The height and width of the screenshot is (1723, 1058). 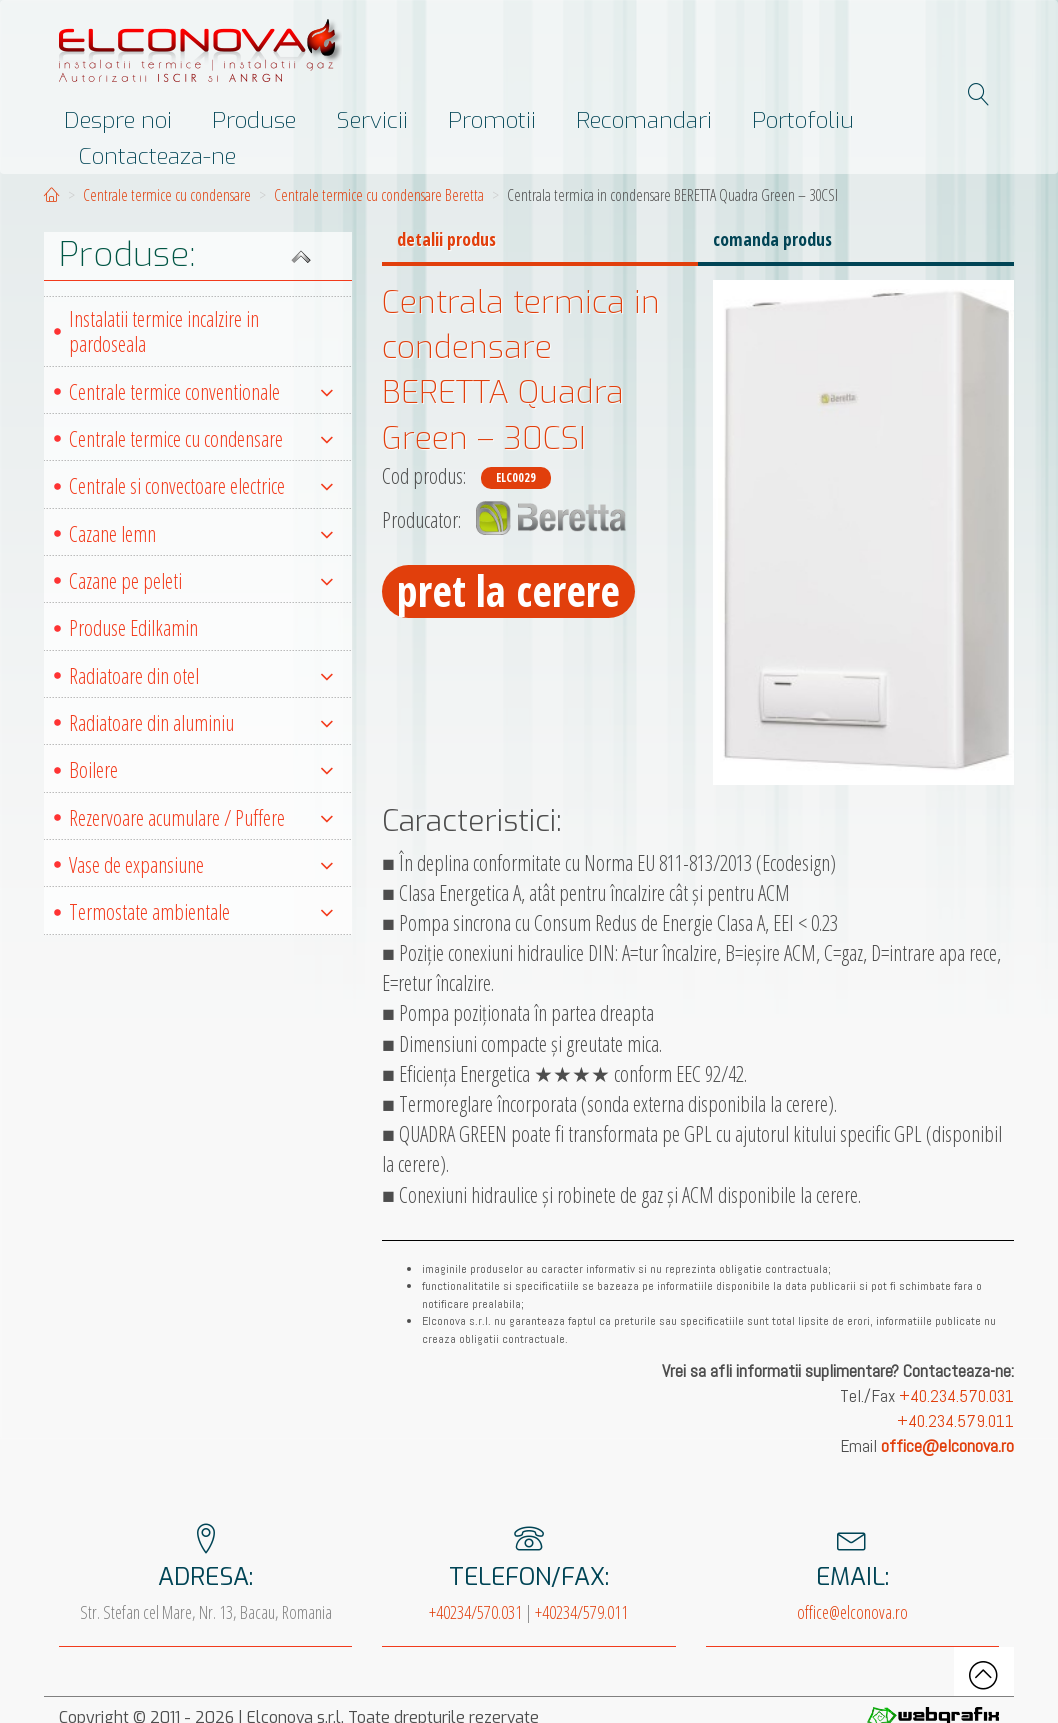 What do you see at coordinates (201, 580) in the screenshot?
I see `Cazane pe peleti [button]` at bounding box center [201, 580].